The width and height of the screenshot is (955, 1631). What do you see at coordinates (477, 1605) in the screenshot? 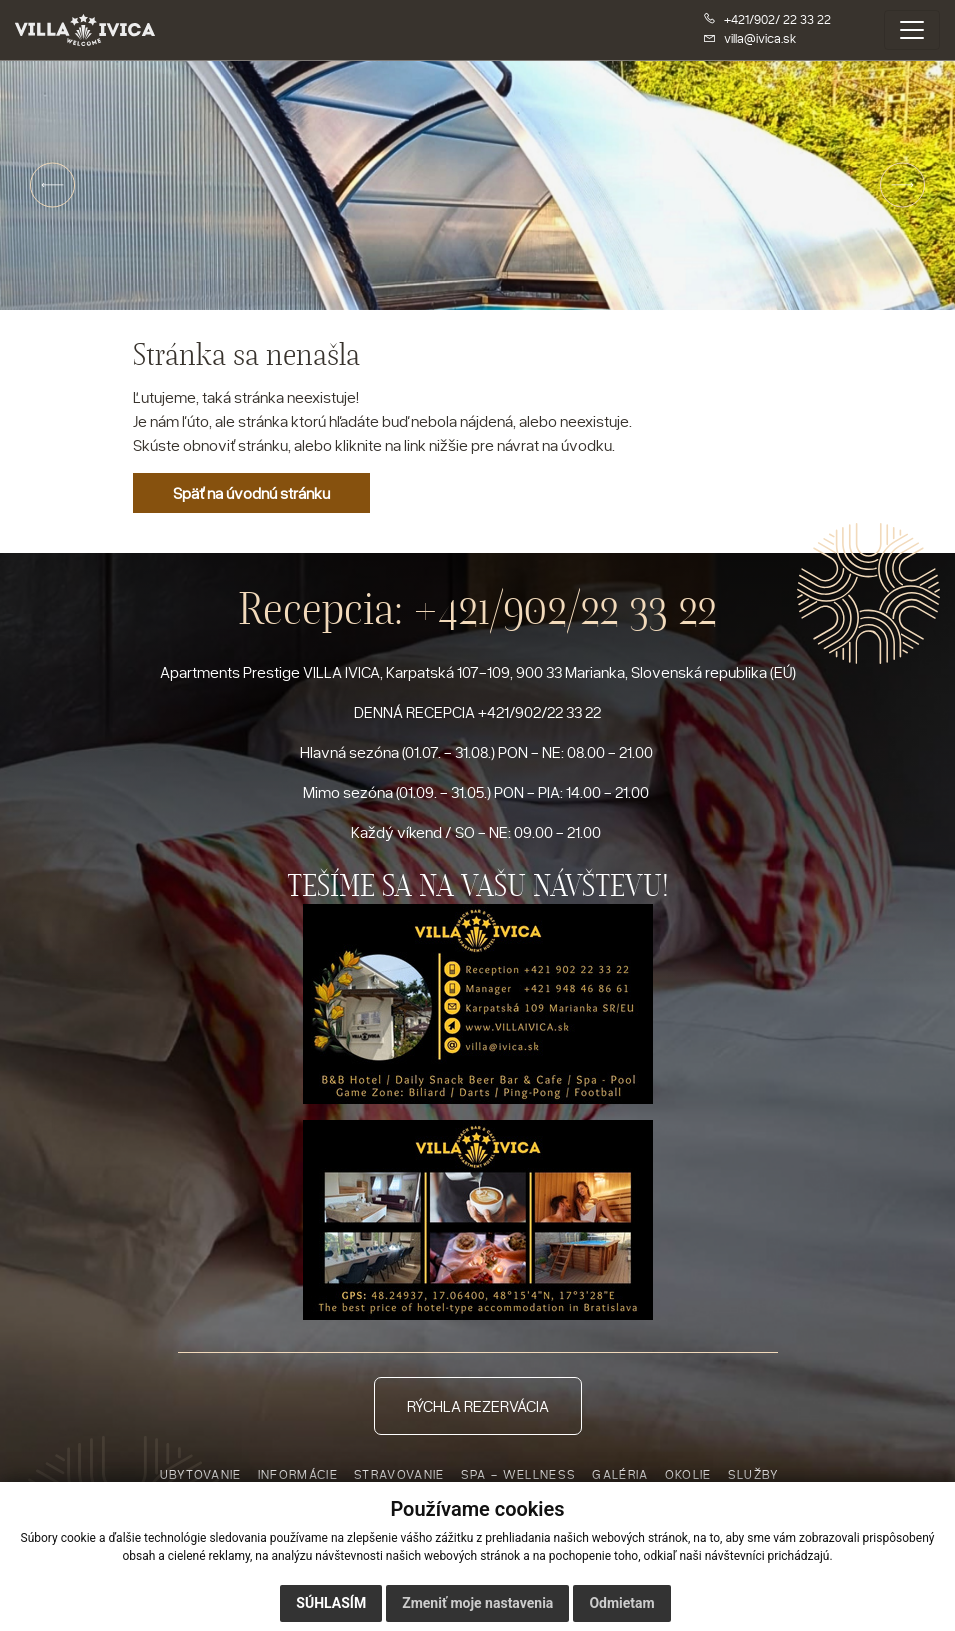
I see `Zmeniť moje nastavenia [button]` at bounding box center [477, 1605].